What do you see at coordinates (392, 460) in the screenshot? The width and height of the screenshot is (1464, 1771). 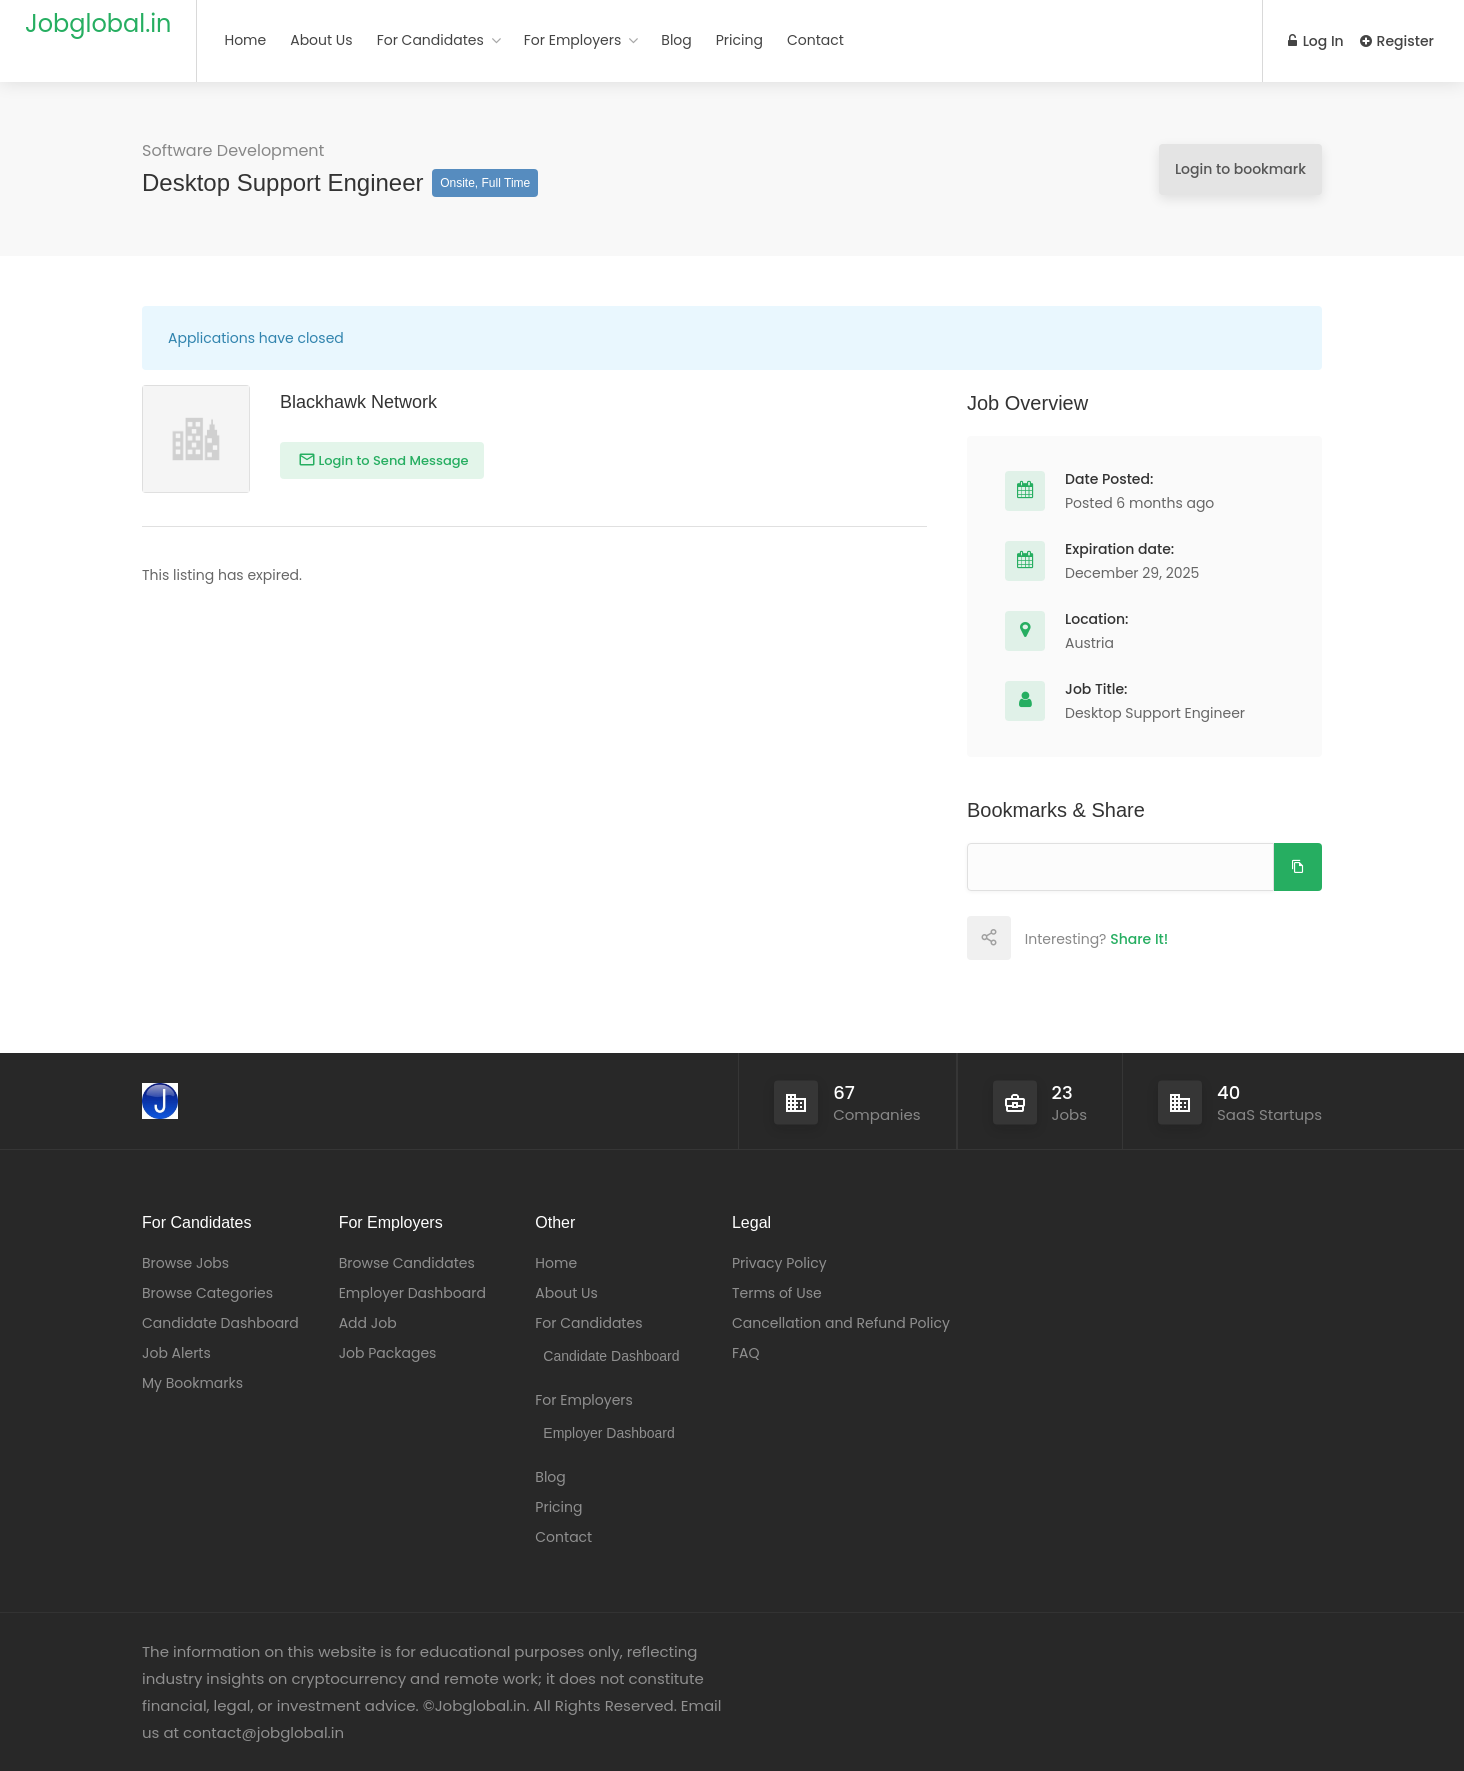 I see `Login to Send Message` at bounding box center [392, 460].